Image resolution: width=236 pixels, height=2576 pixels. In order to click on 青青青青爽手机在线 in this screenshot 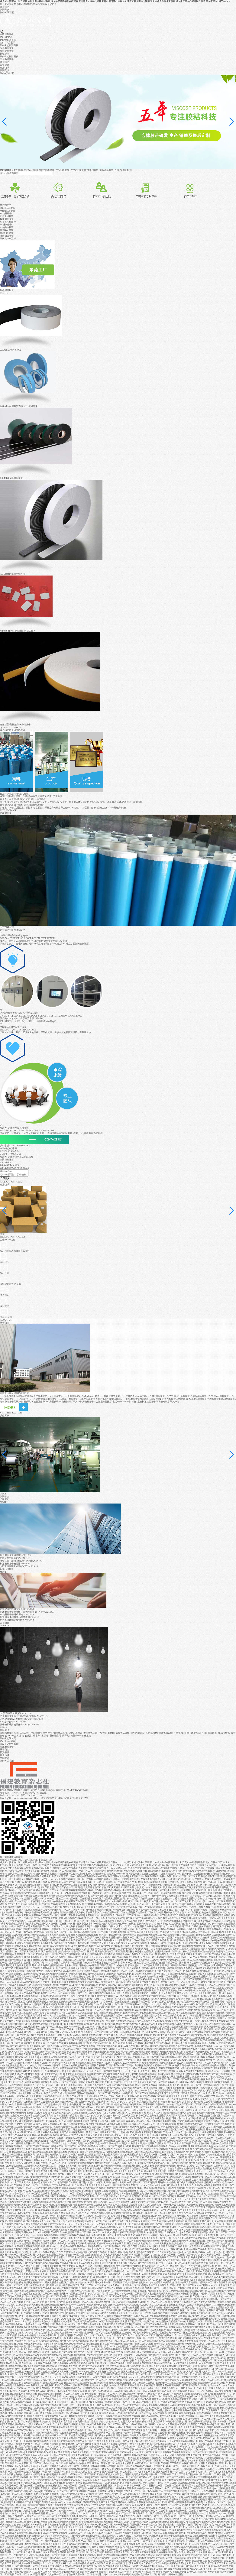, I will do `click(20, 2449)`.